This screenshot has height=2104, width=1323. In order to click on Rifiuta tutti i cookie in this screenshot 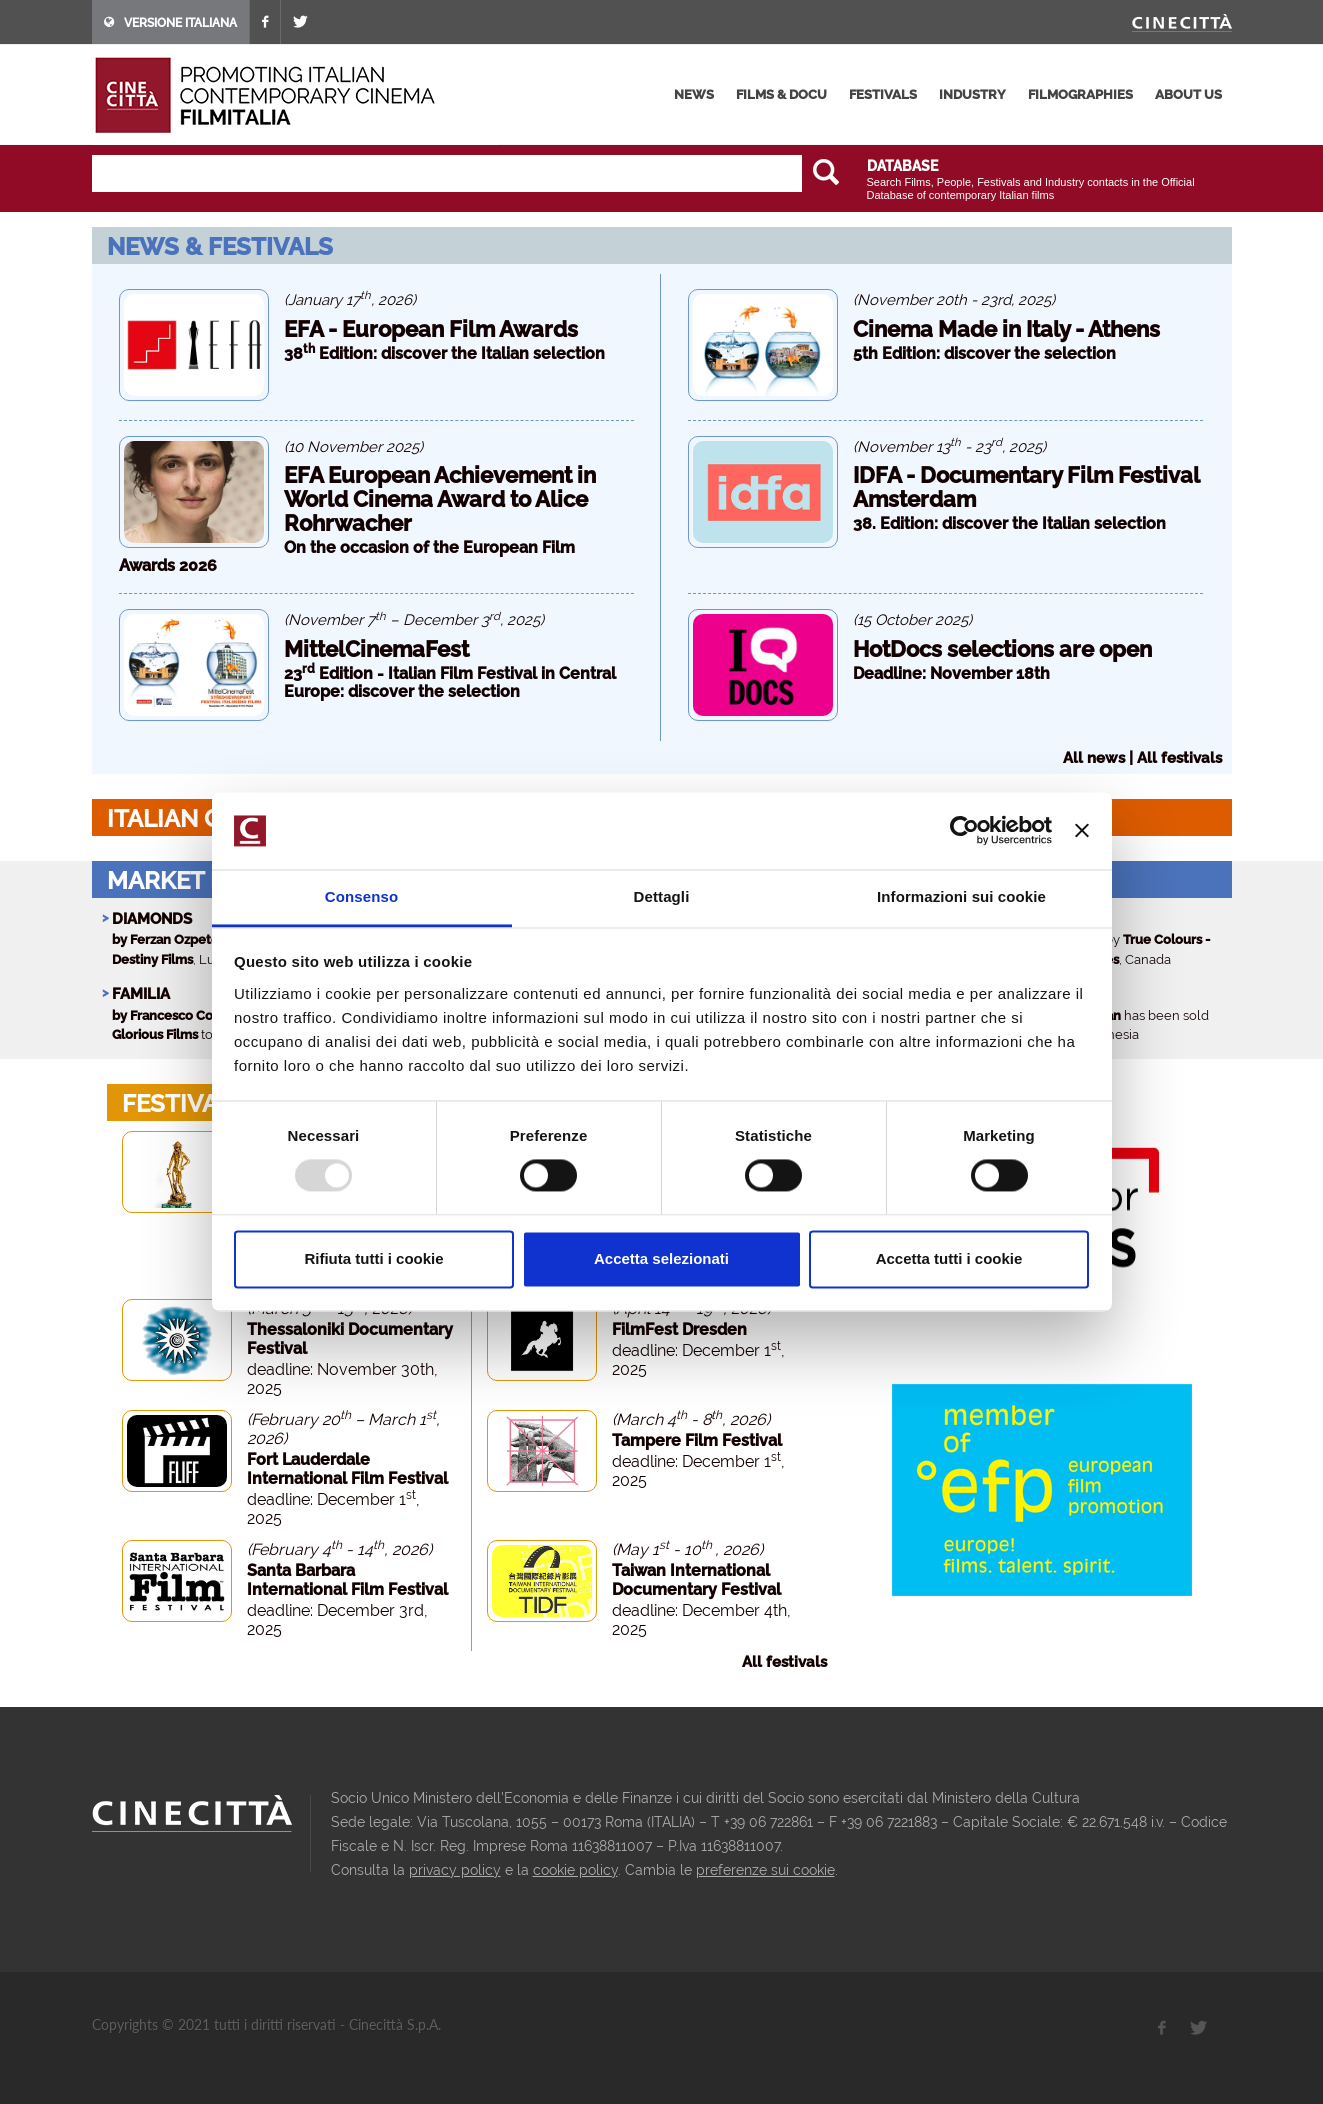, I will do `click(373, 1258)`.